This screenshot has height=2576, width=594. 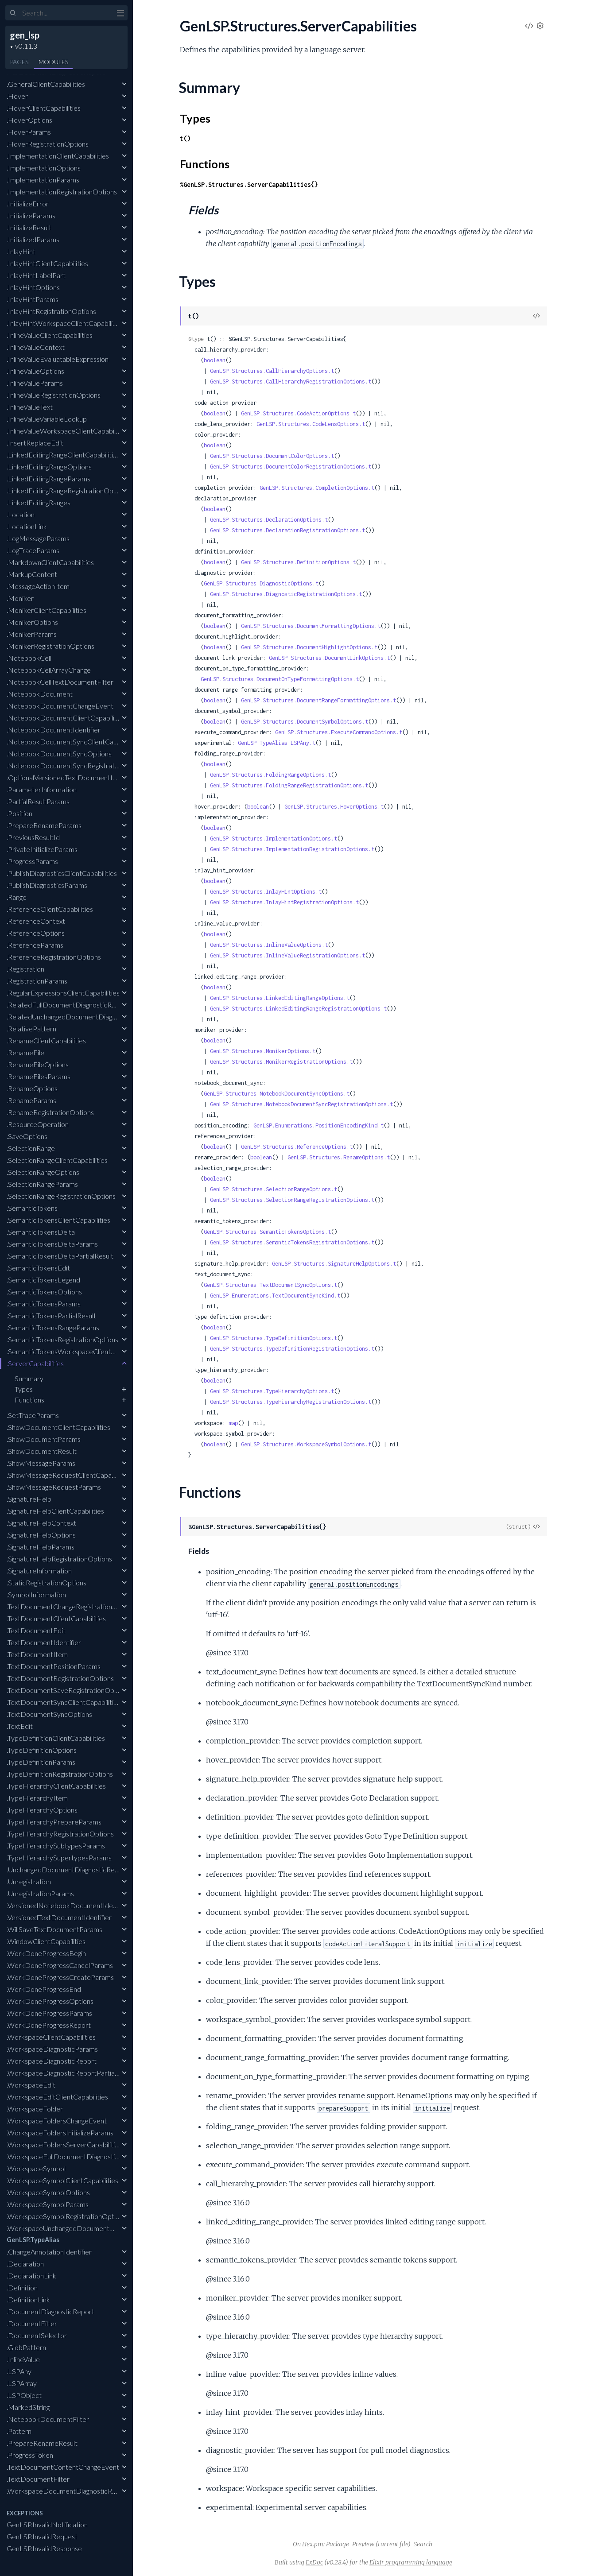 What do you see at coordinates (310, 626) in the screenshot?
I see `GenLSP.Structures.DocumentFormattingOptions.t` at bounding box center [310, 626].